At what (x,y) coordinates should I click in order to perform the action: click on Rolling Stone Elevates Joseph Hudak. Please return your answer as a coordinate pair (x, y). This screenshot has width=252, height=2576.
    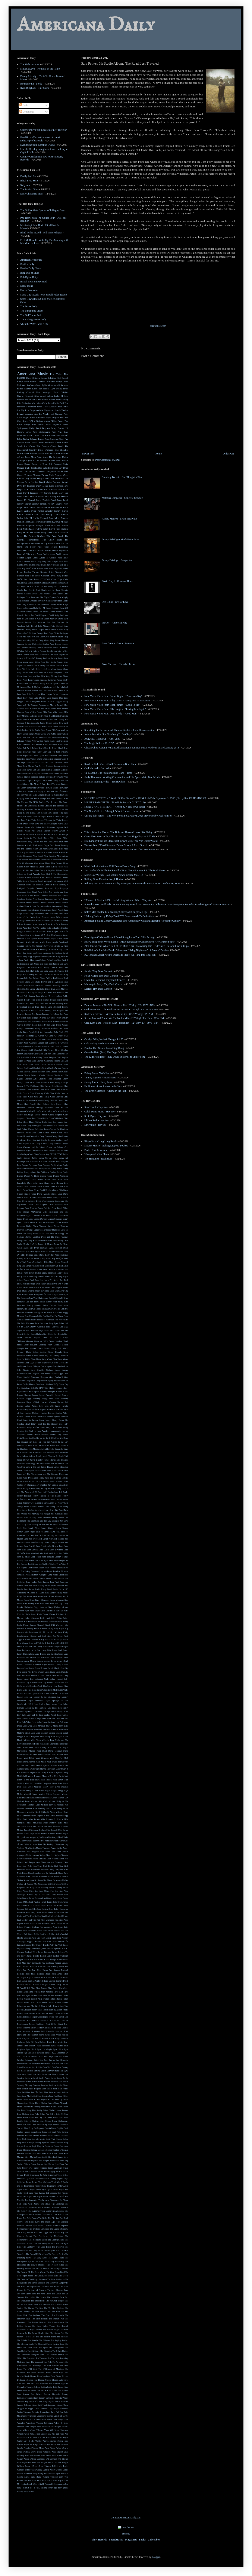
    Looking at the image, I should click on (103, 879).